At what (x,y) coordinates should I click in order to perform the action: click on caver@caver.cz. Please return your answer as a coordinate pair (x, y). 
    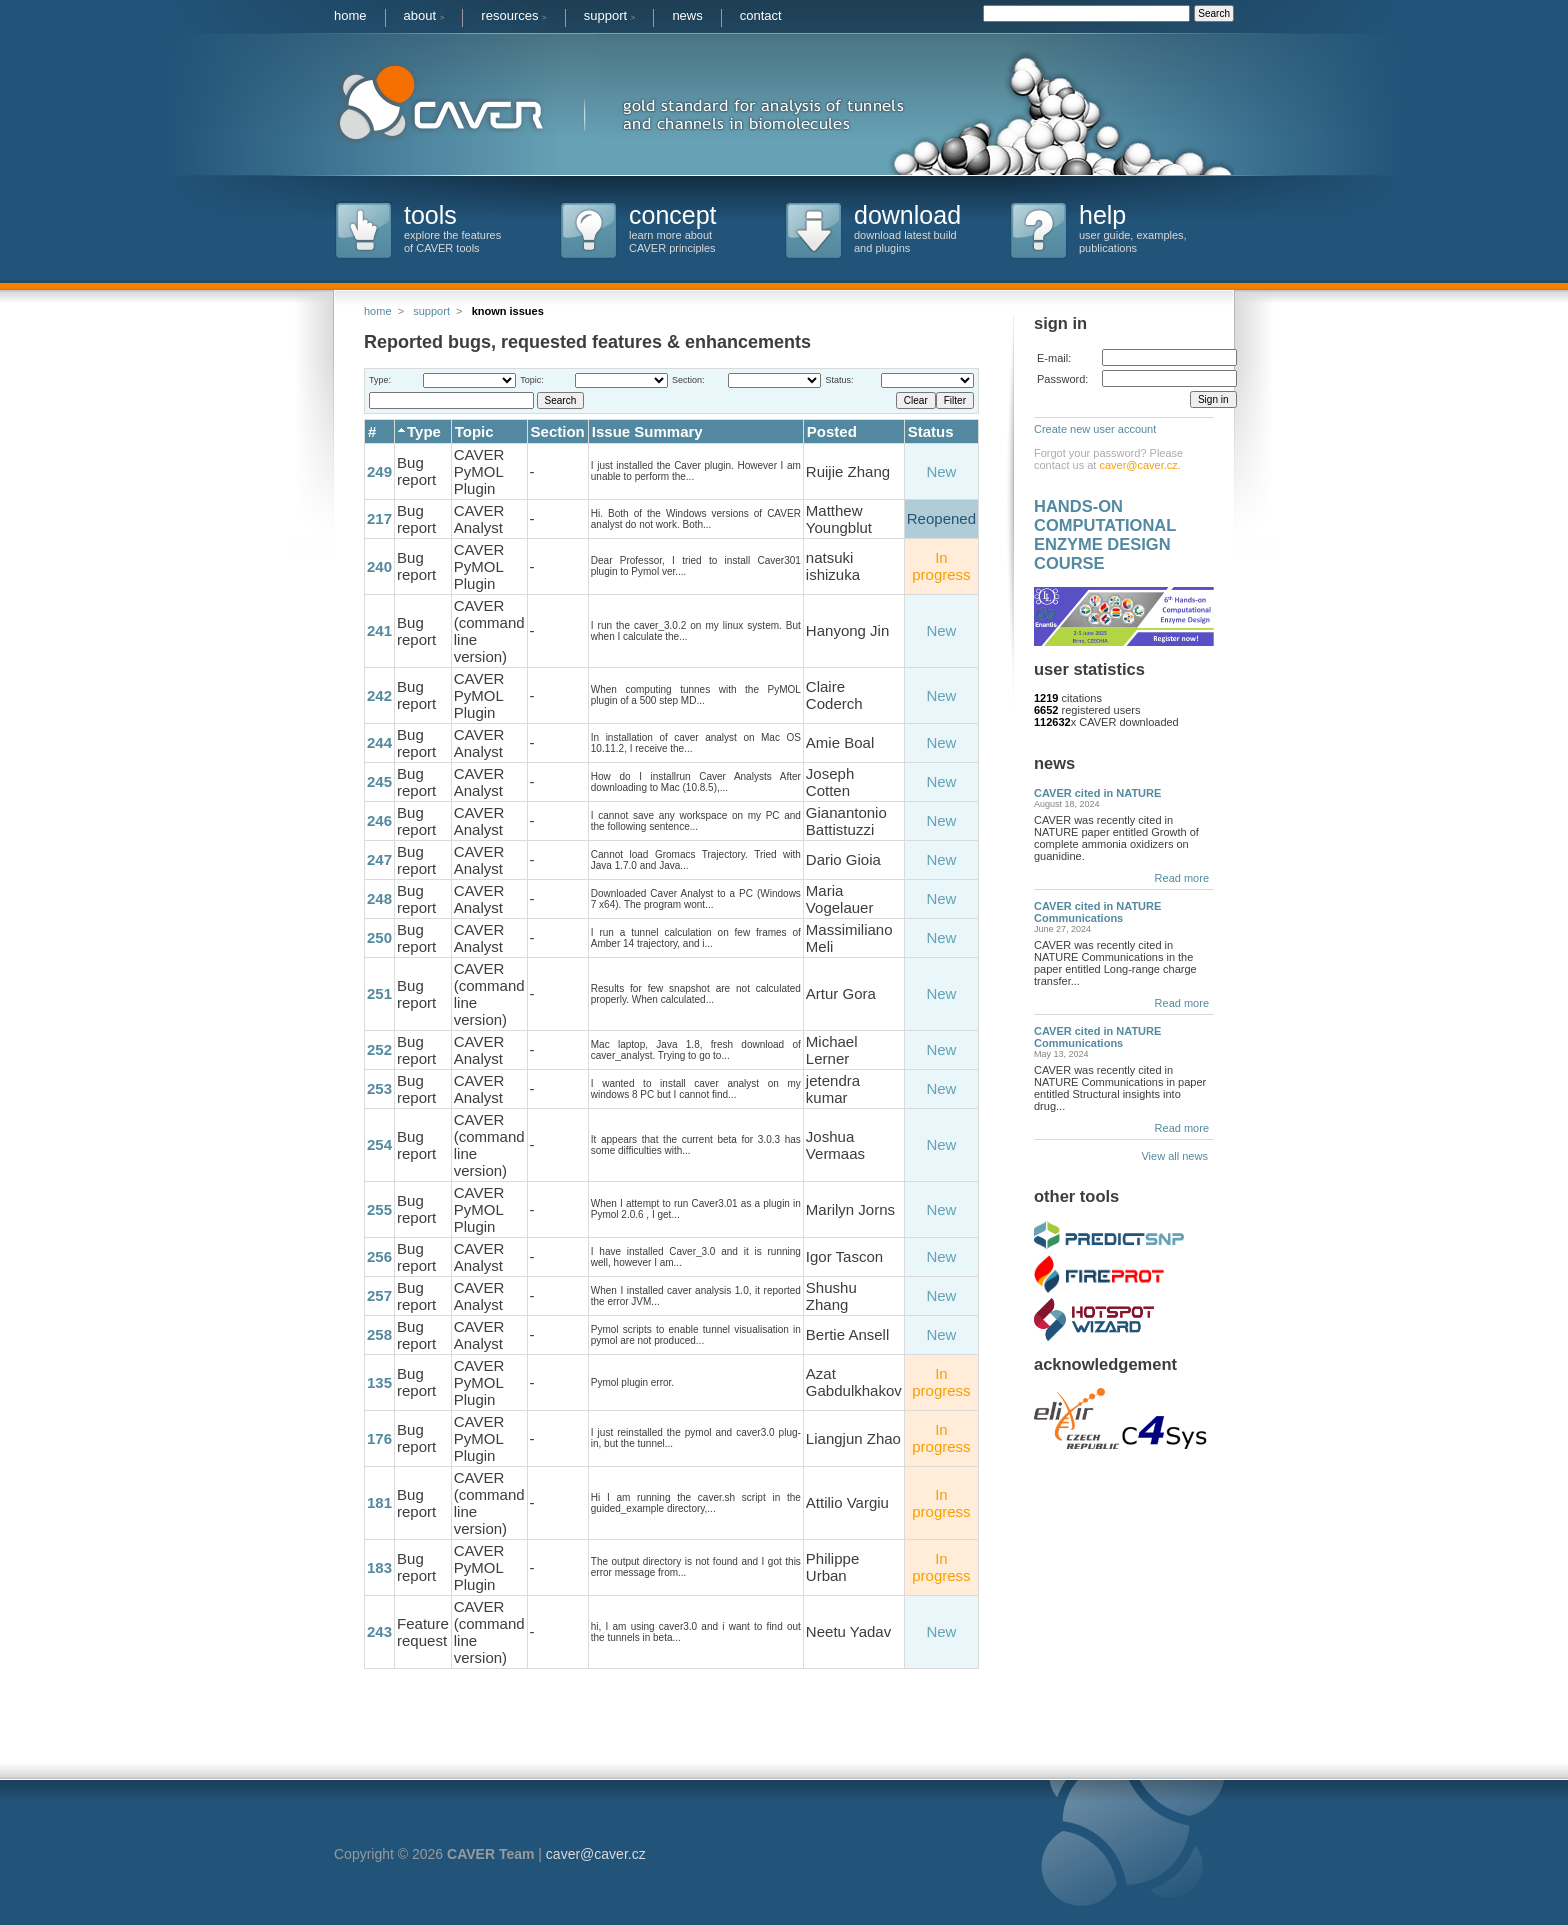
    Looking at the image, I should click on (1138, 465).